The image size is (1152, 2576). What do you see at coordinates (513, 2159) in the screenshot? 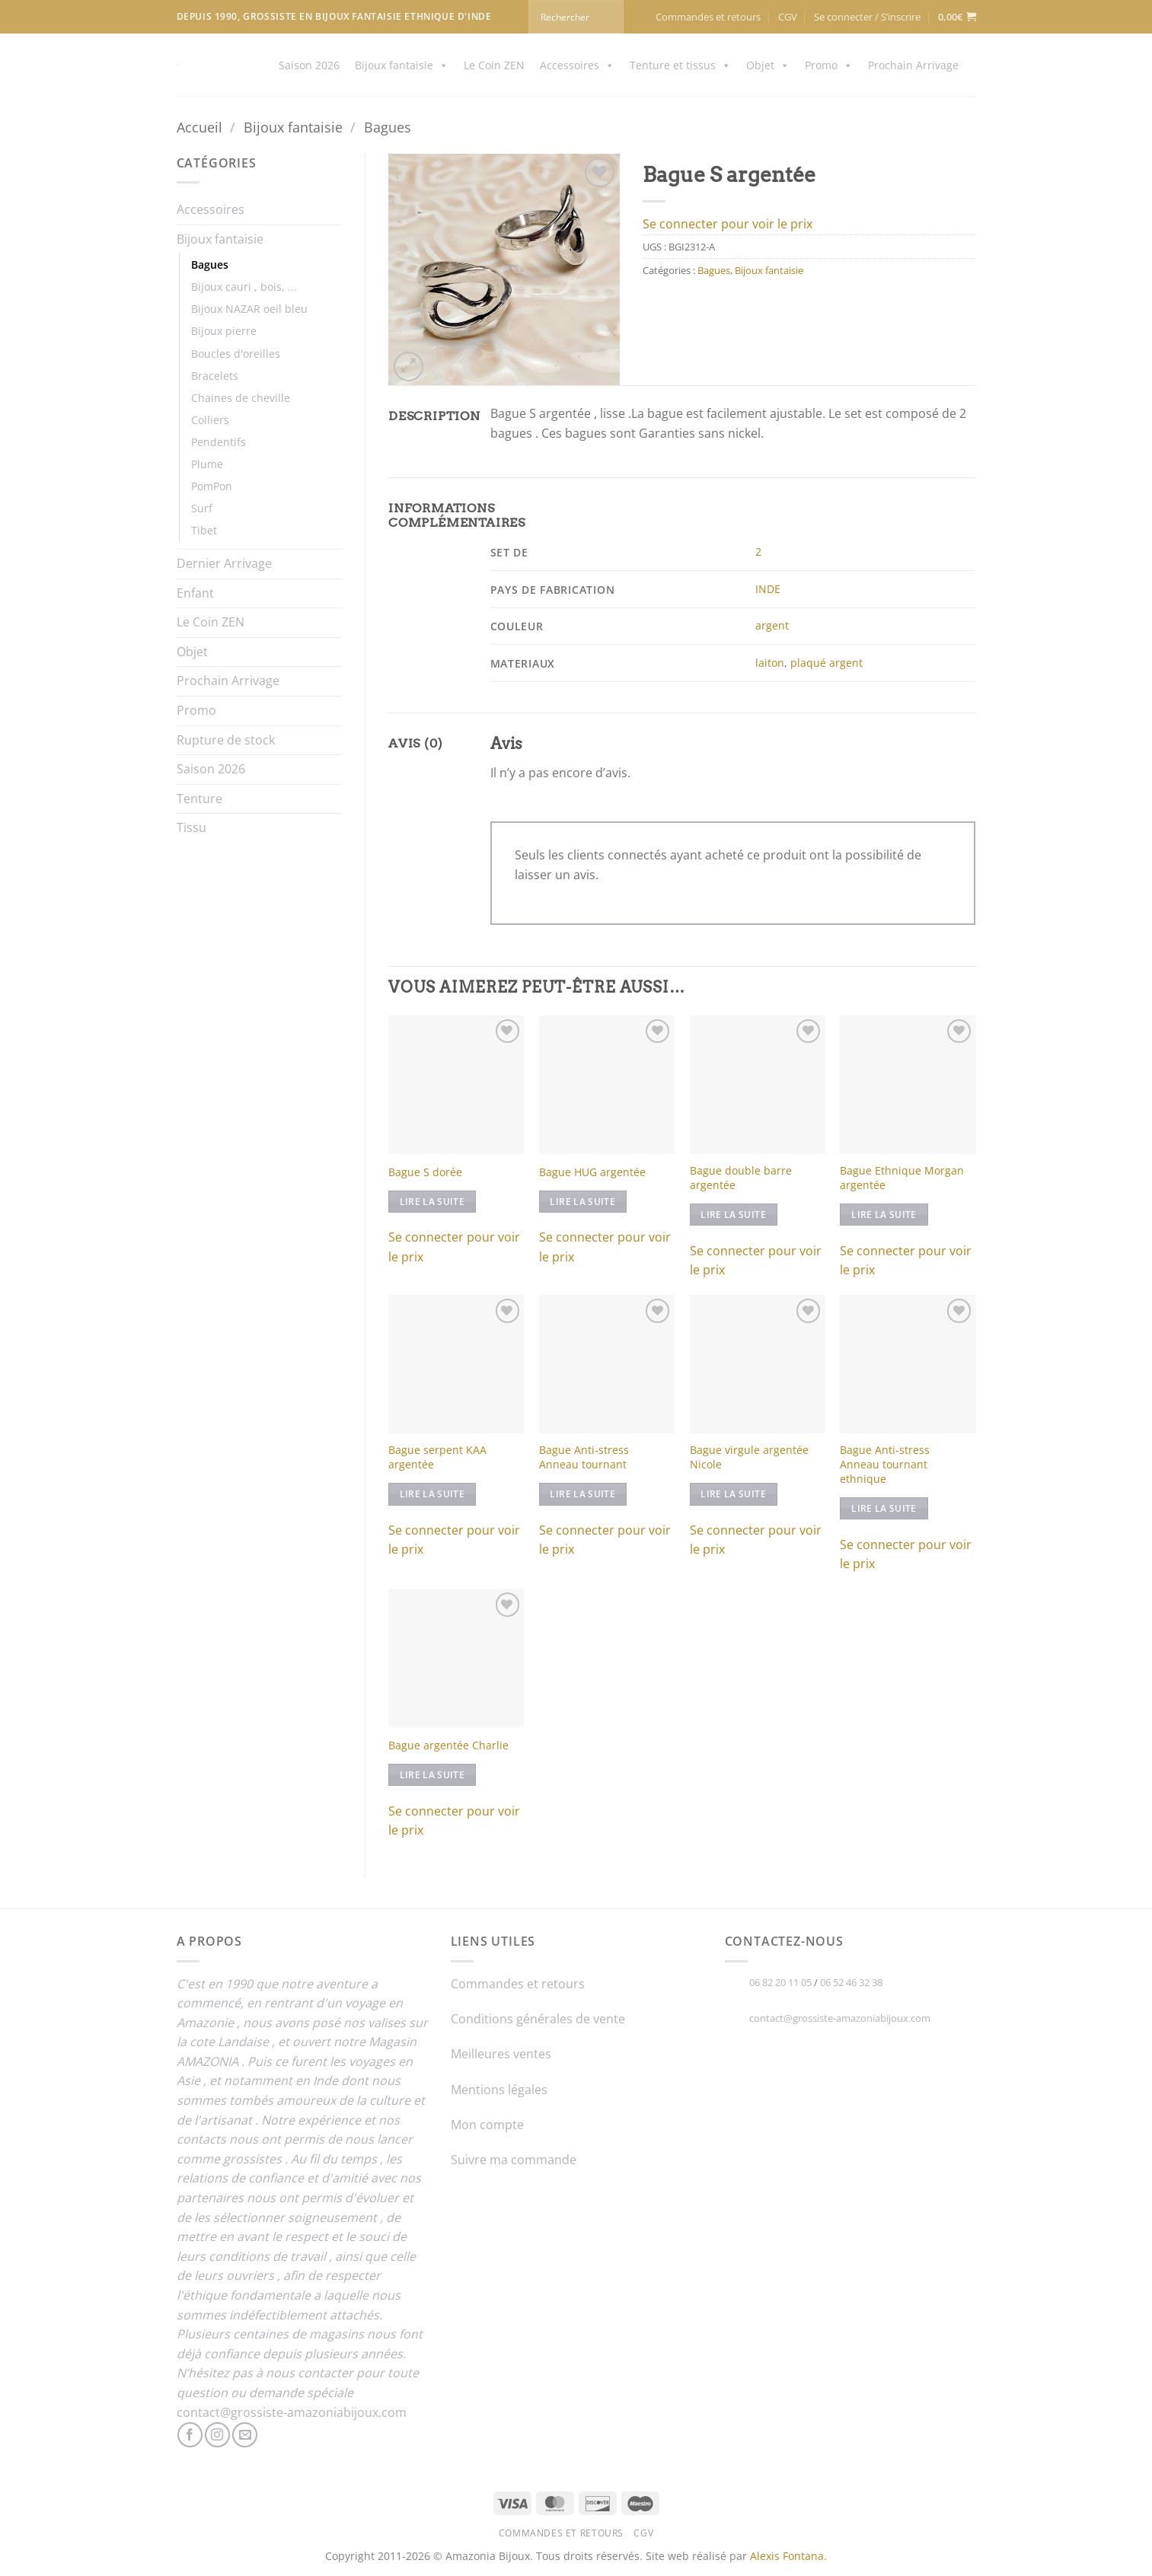
I see `Suivre ma commande` at bounding box center [513, 2159].